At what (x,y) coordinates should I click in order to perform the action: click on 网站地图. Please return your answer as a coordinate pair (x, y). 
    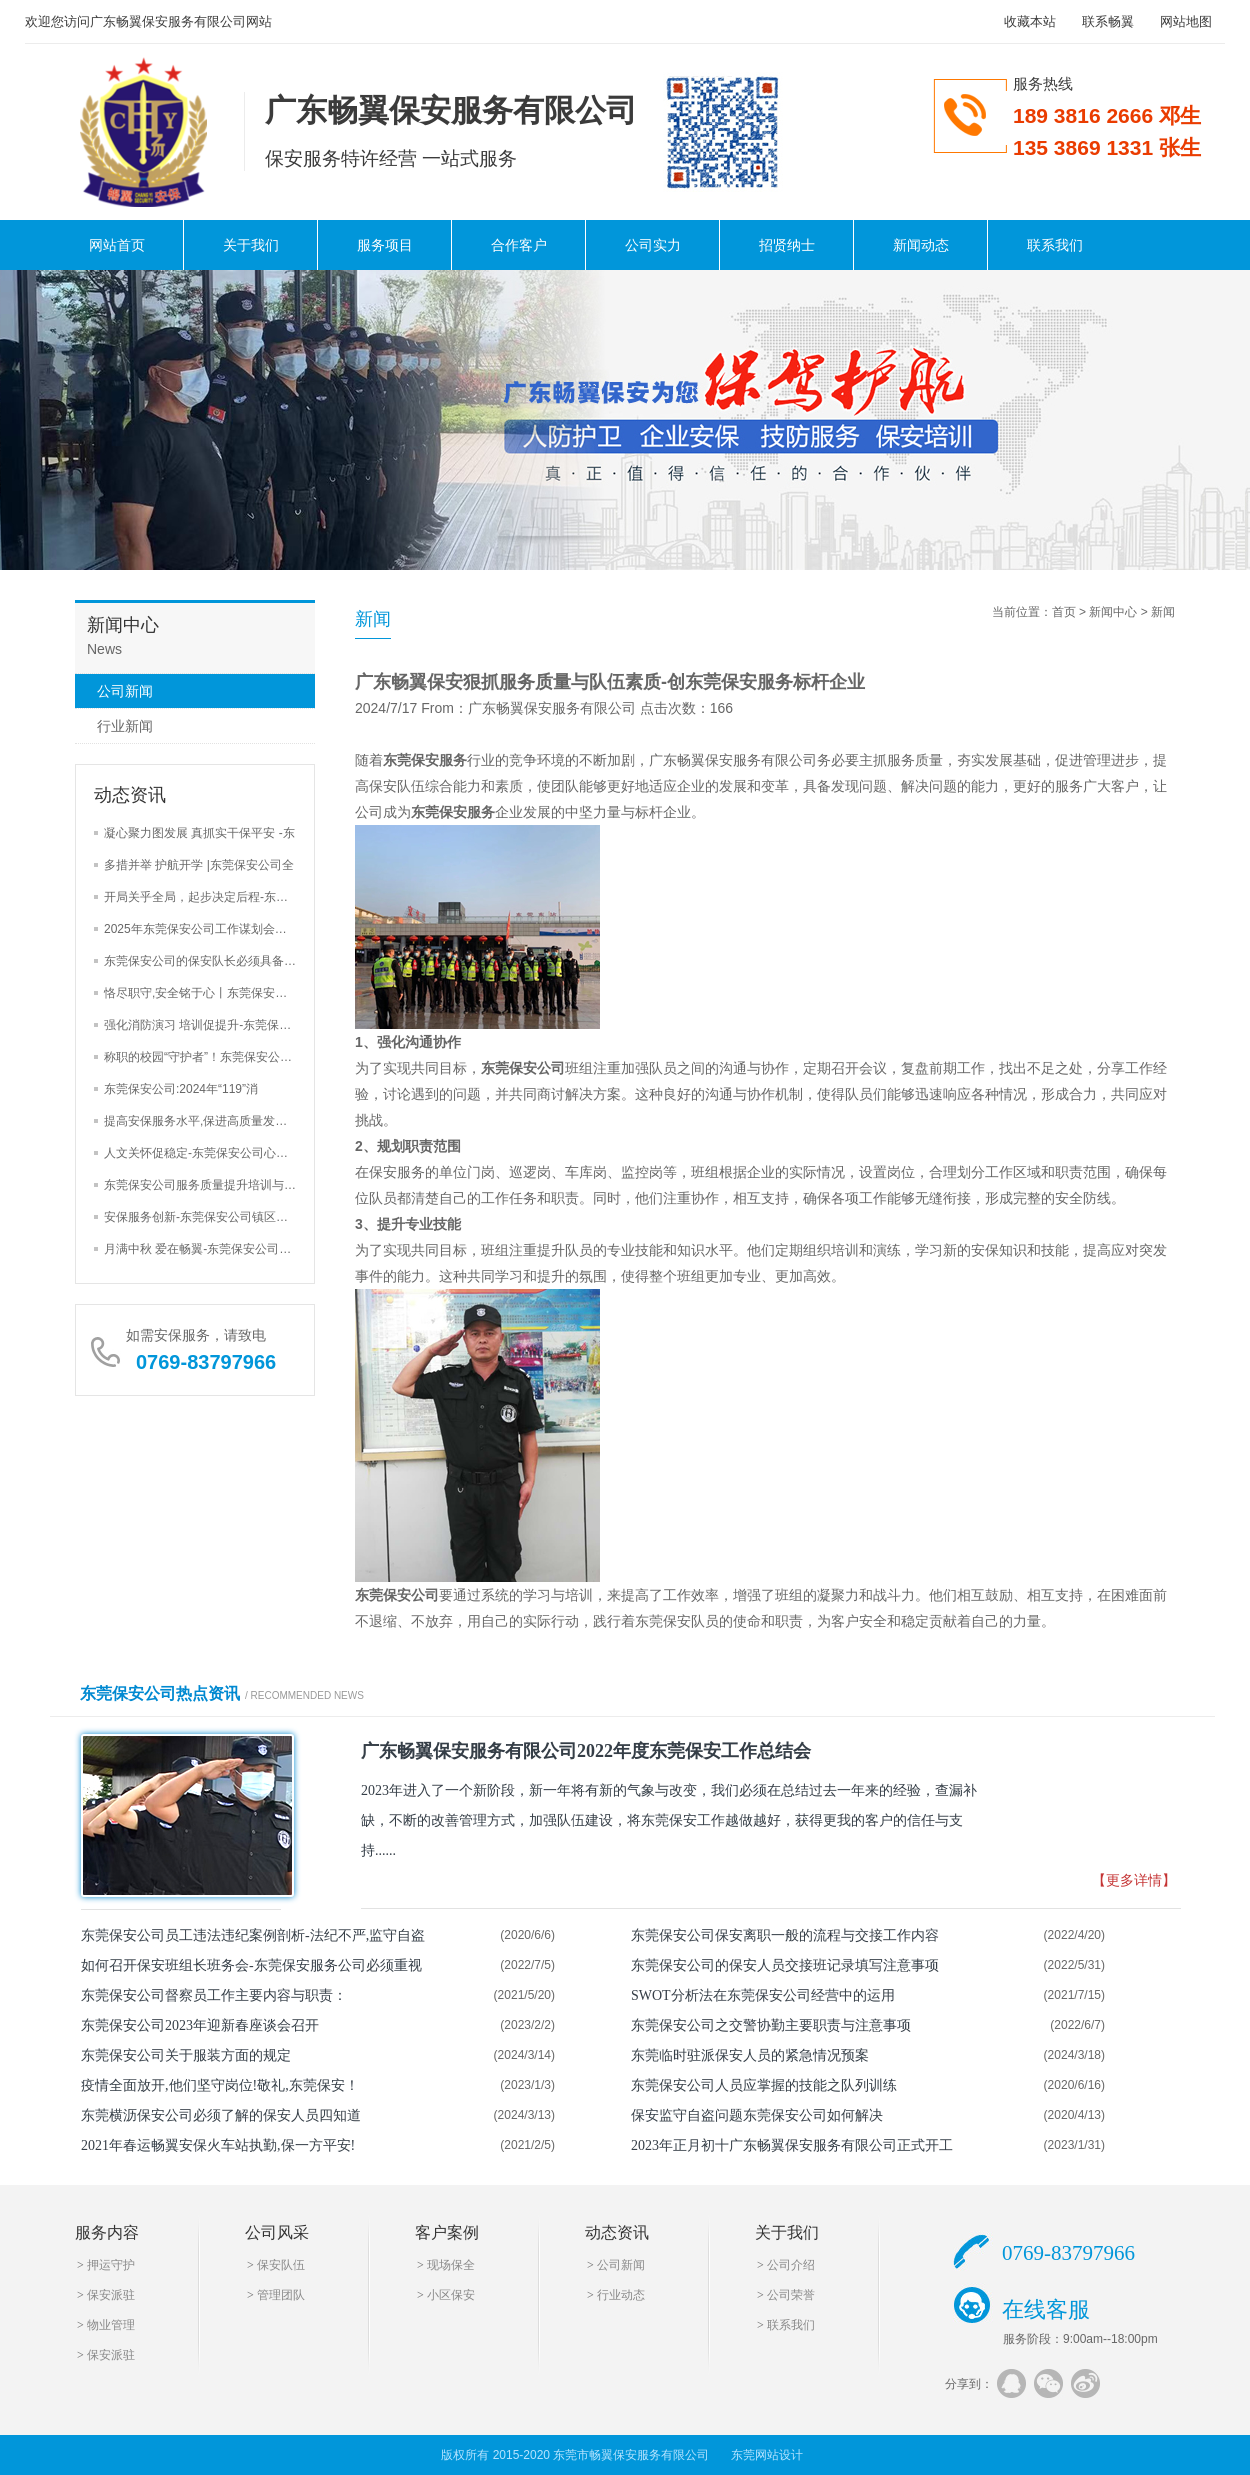
    Looking at the image, I should click on (1186, 21).